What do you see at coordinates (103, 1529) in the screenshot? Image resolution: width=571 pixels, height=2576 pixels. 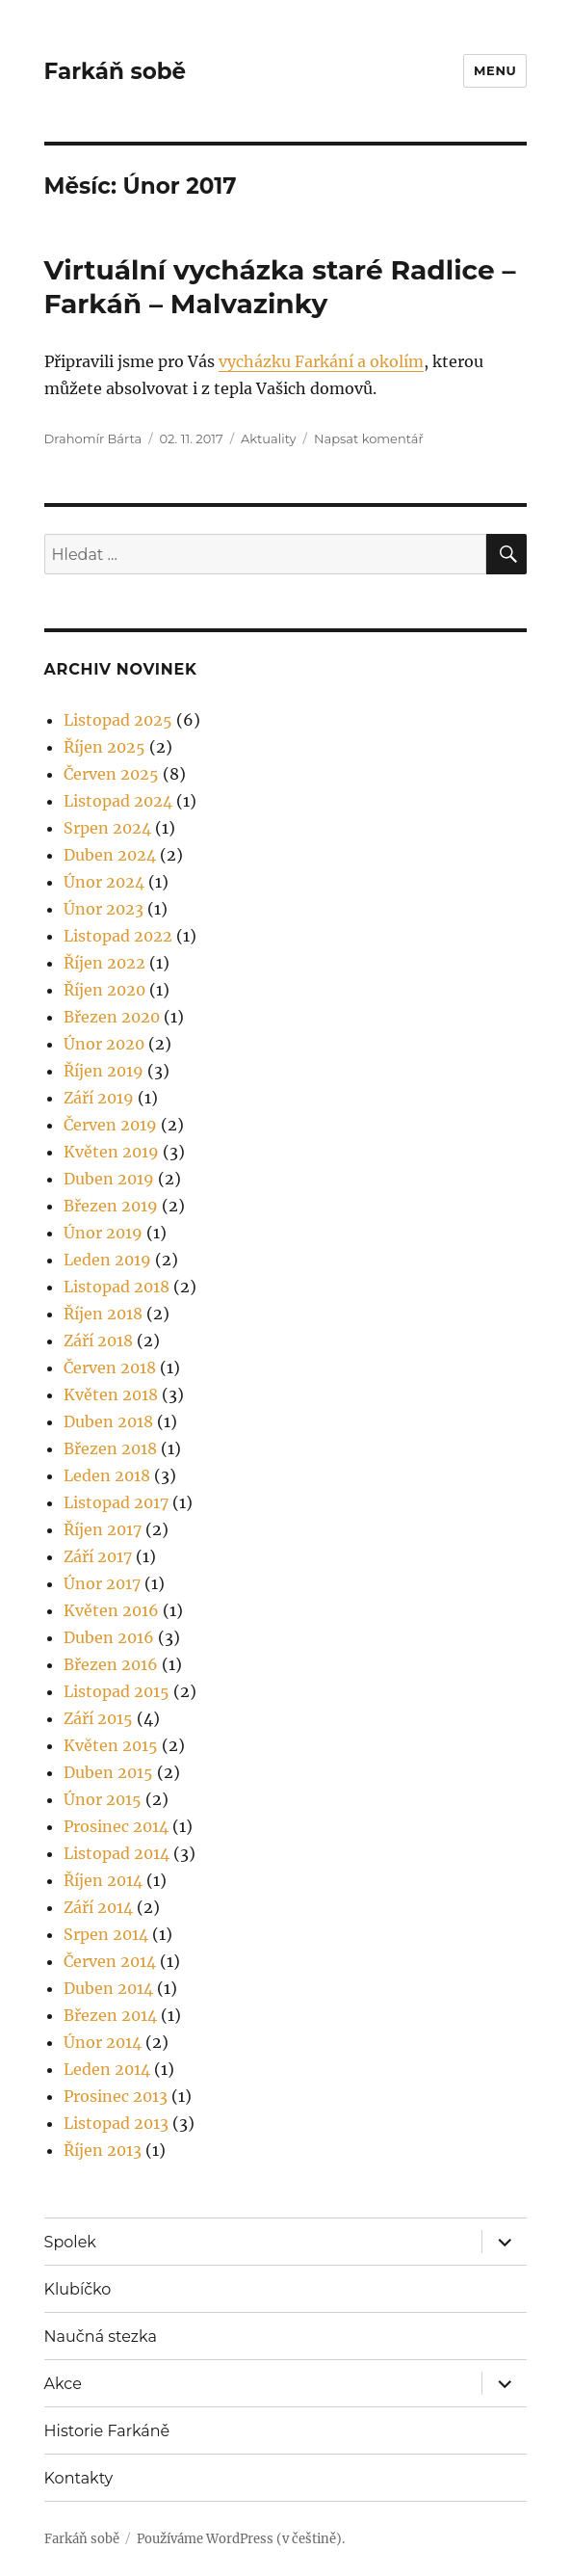 I see `Říjen 2017` at bounding box center [103, 1529].